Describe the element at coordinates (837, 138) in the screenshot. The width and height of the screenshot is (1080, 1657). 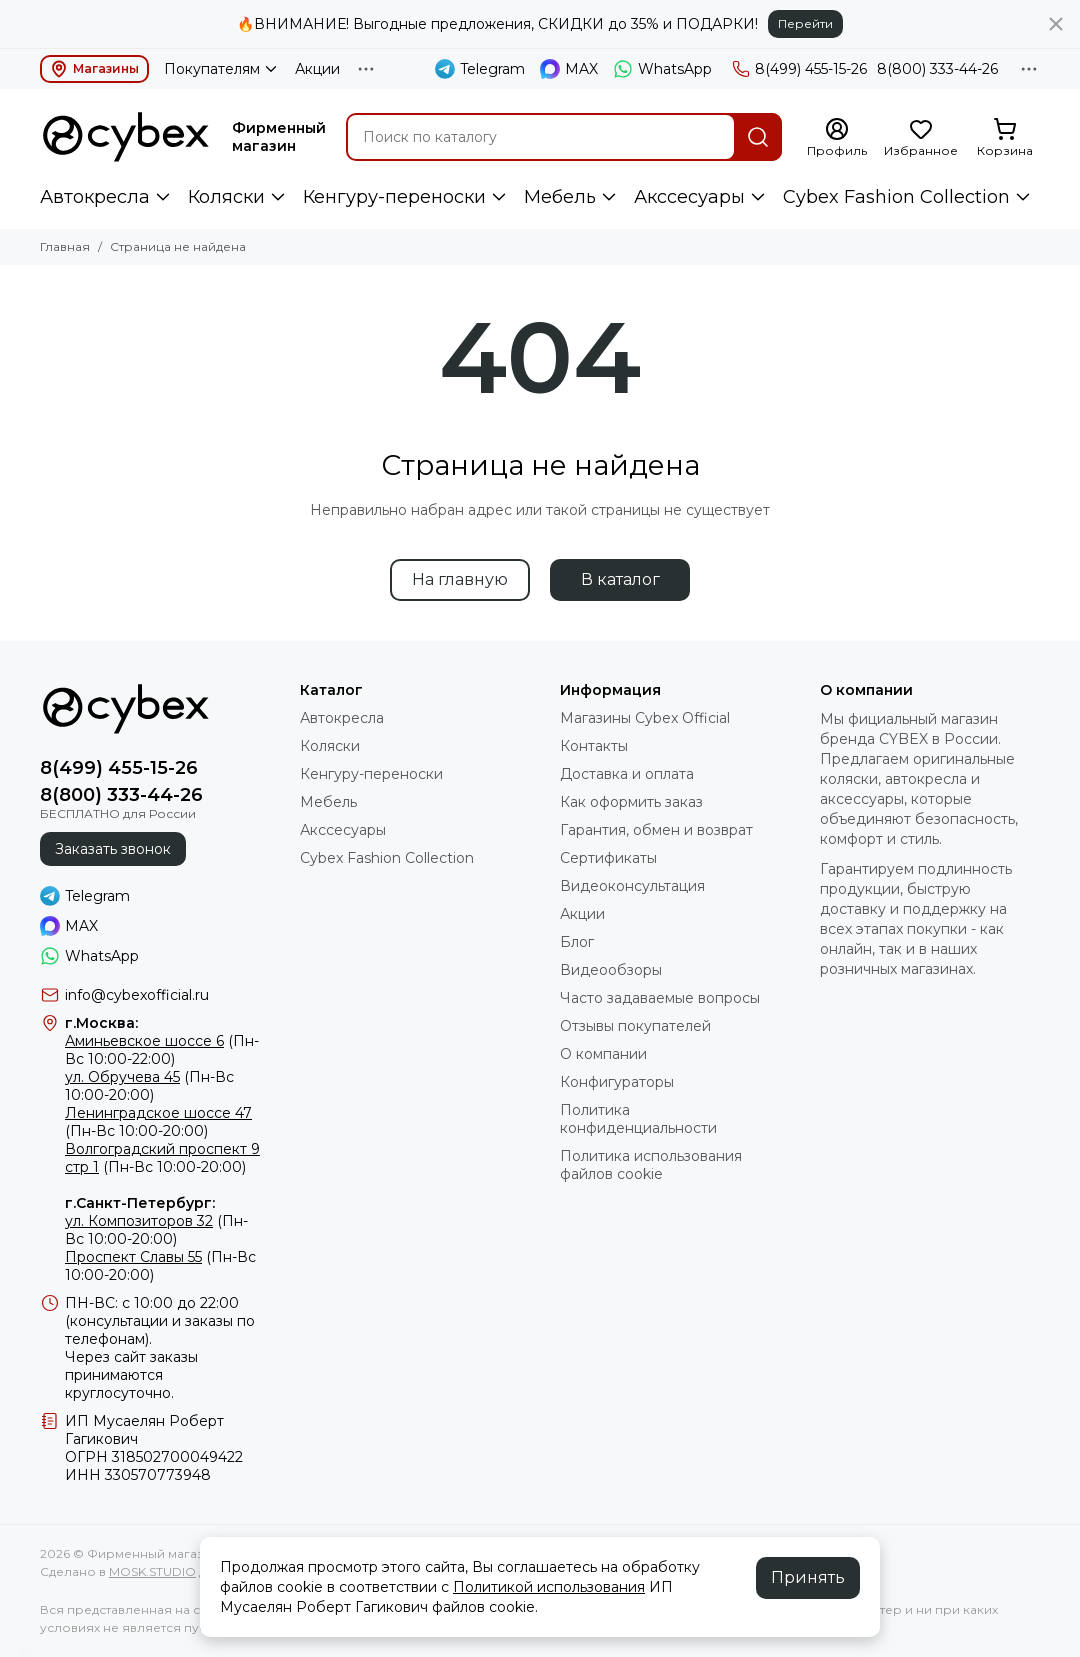
I see `[Профиль]` at that location.